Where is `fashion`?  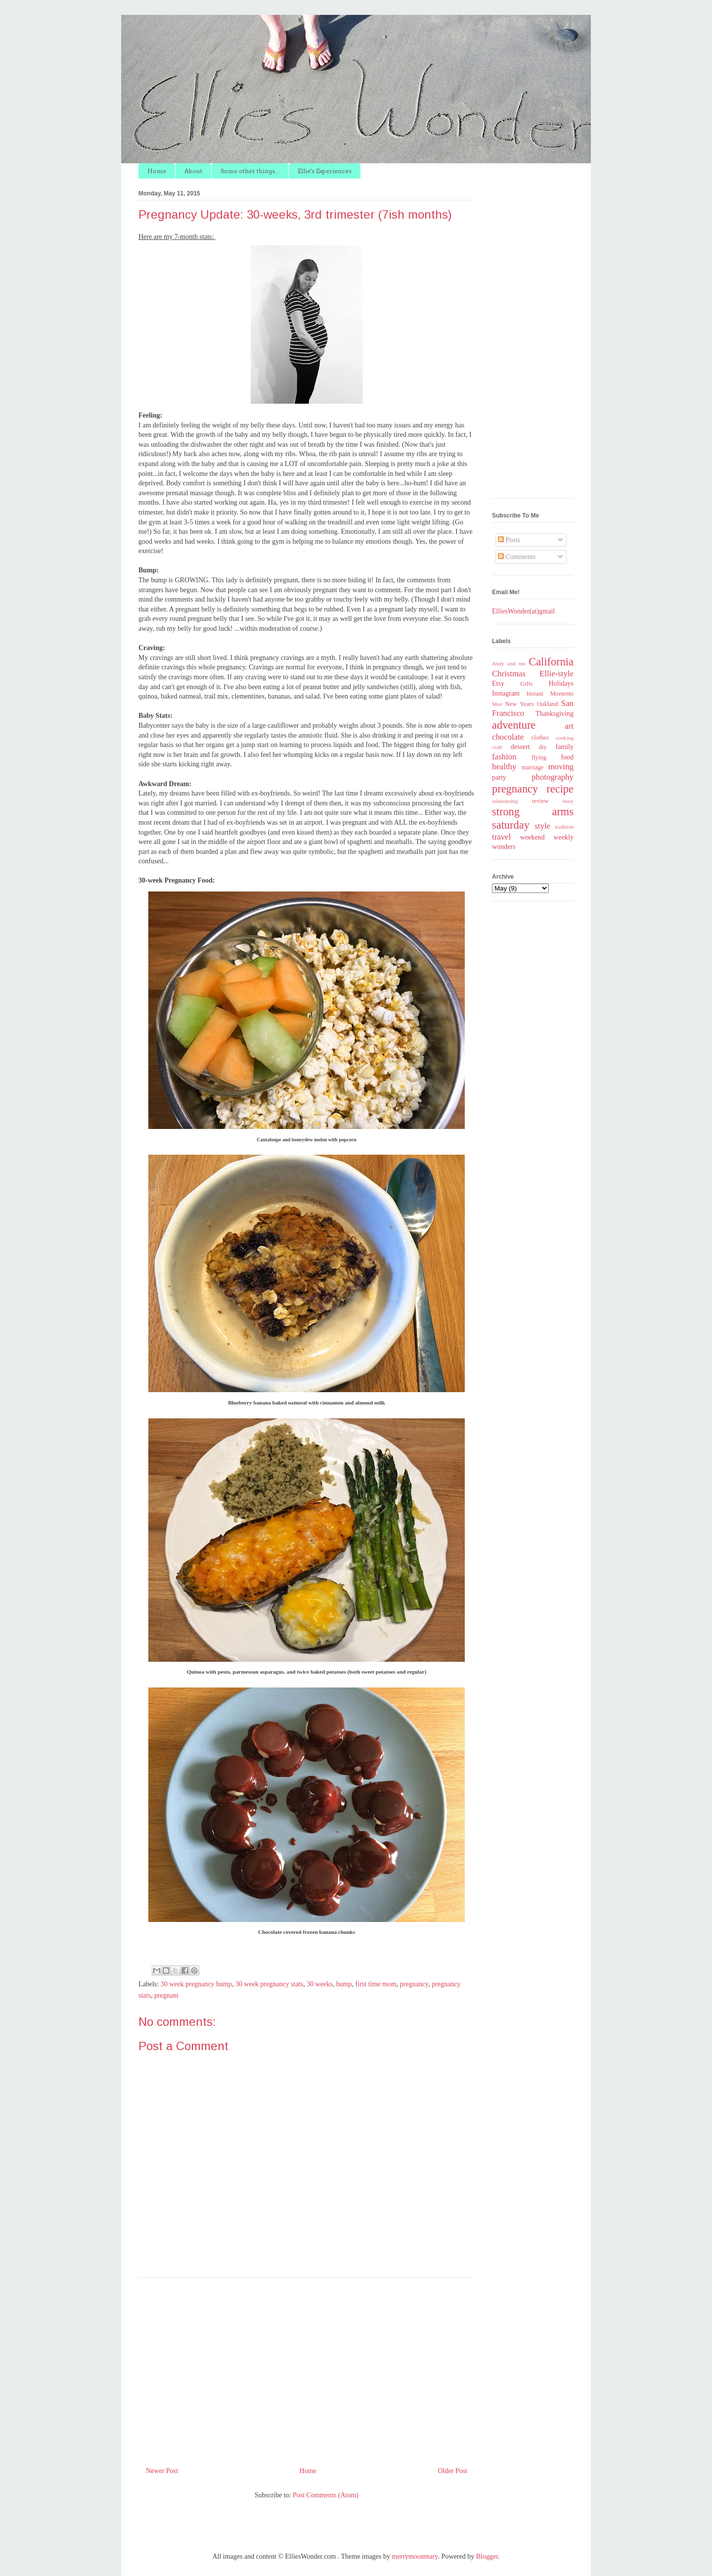
fashion is located at coordinates (504, 756).